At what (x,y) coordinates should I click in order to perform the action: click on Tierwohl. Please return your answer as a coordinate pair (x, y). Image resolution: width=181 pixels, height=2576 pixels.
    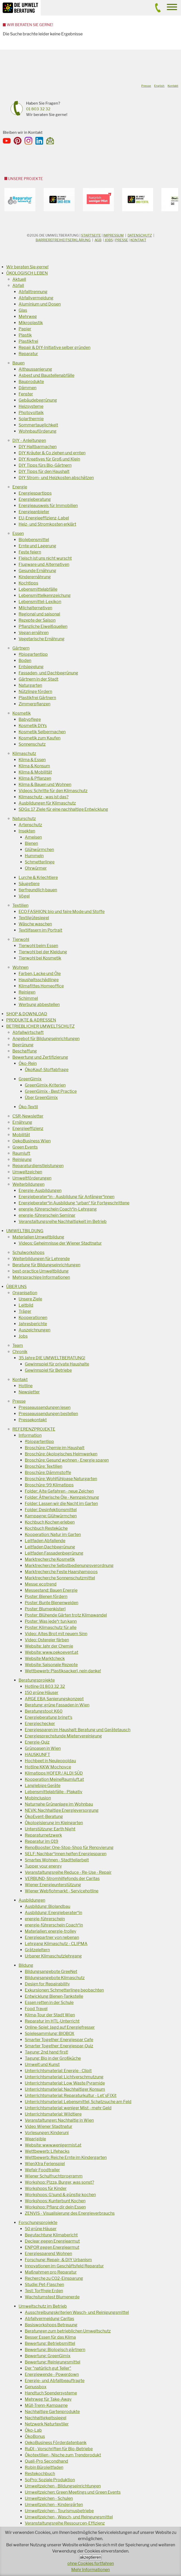
    Looking at the image, I should click on (20, 939).